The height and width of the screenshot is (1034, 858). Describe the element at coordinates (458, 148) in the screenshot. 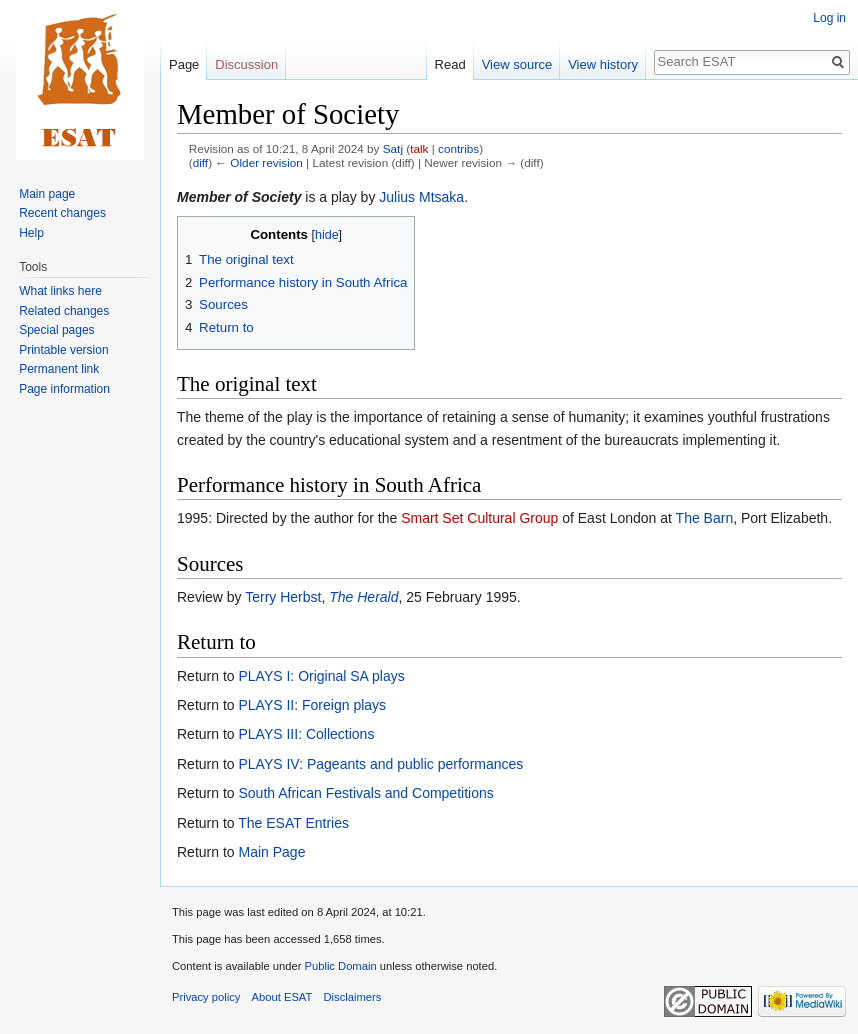

I see `contribs` at that location.